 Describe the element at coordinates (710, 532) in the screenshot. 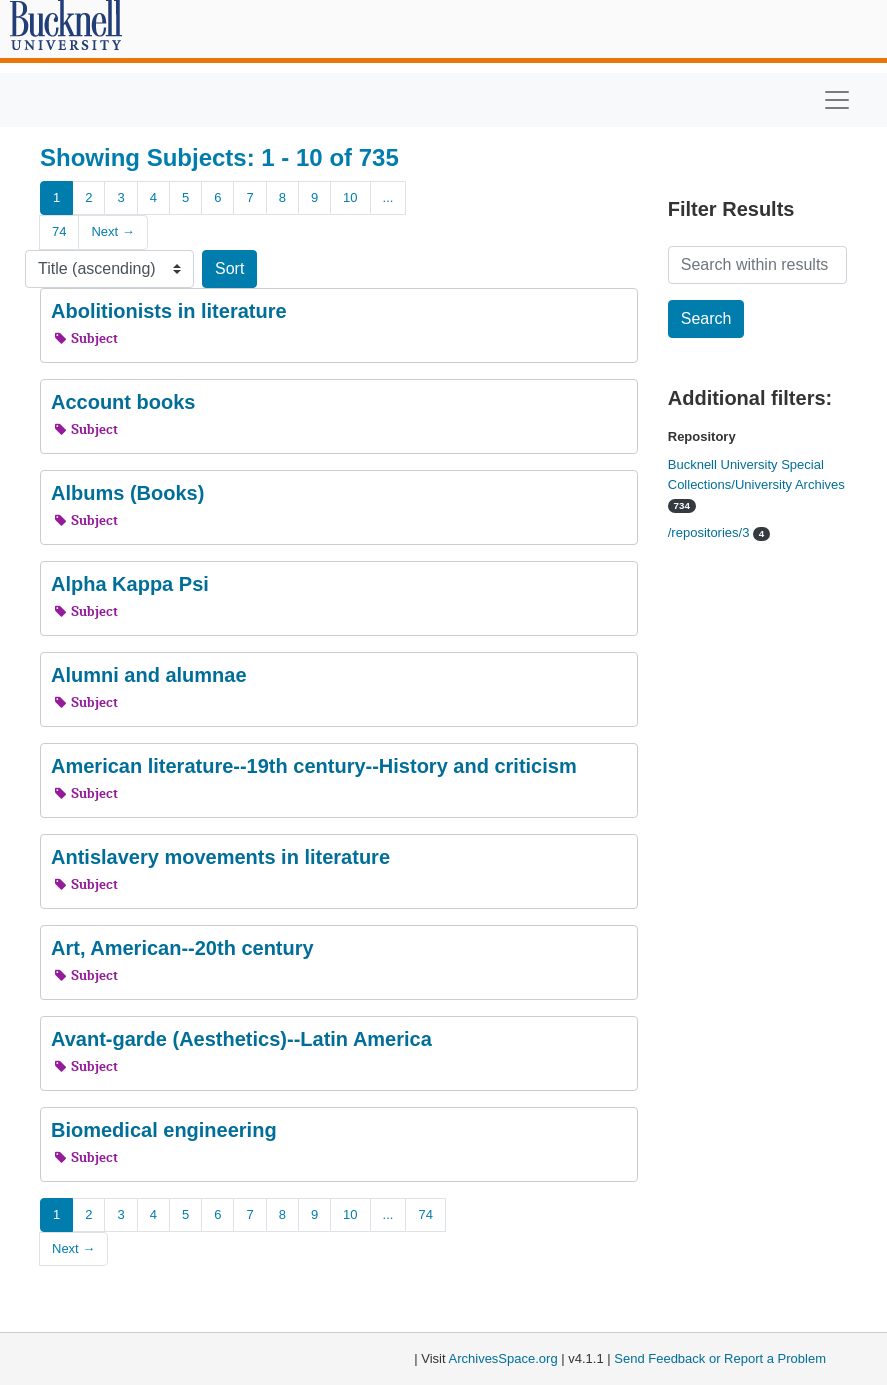

I see `/repositories/3` at that location.